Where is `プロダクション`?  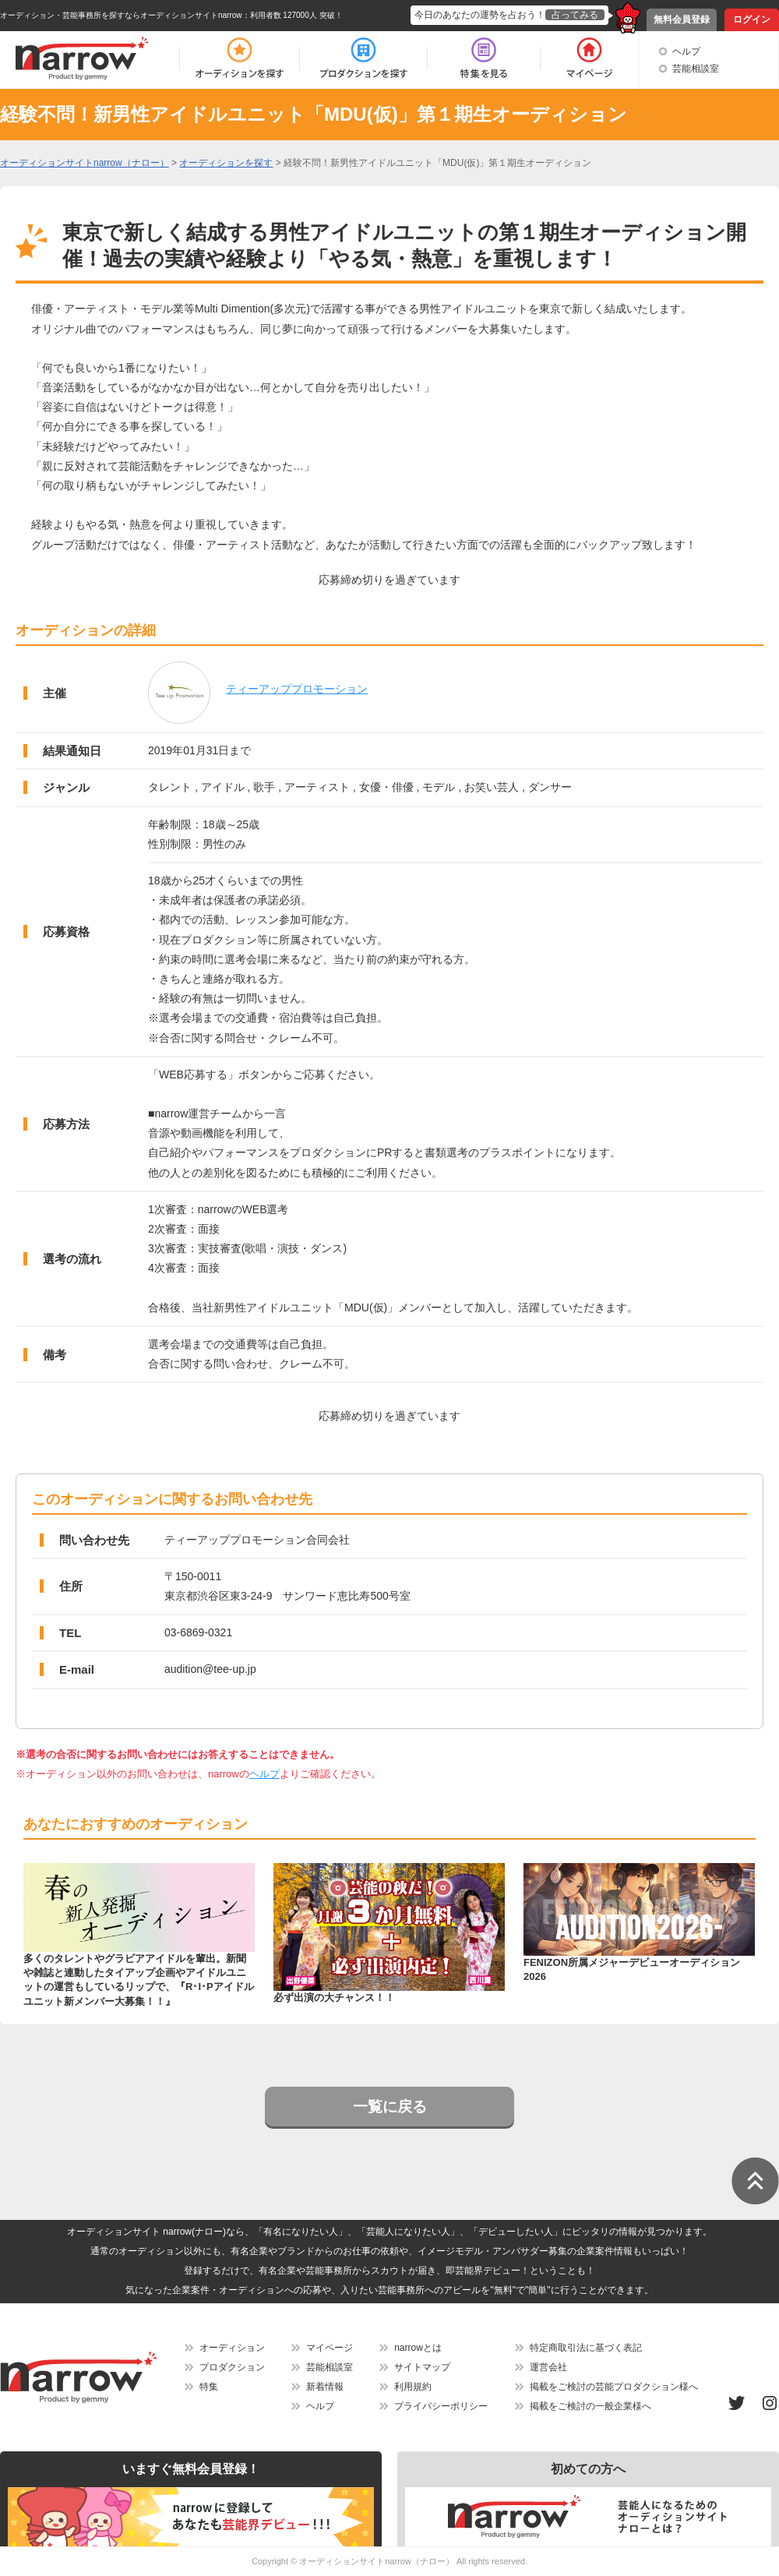
プロダクション is located at coordinates (232, 2367).